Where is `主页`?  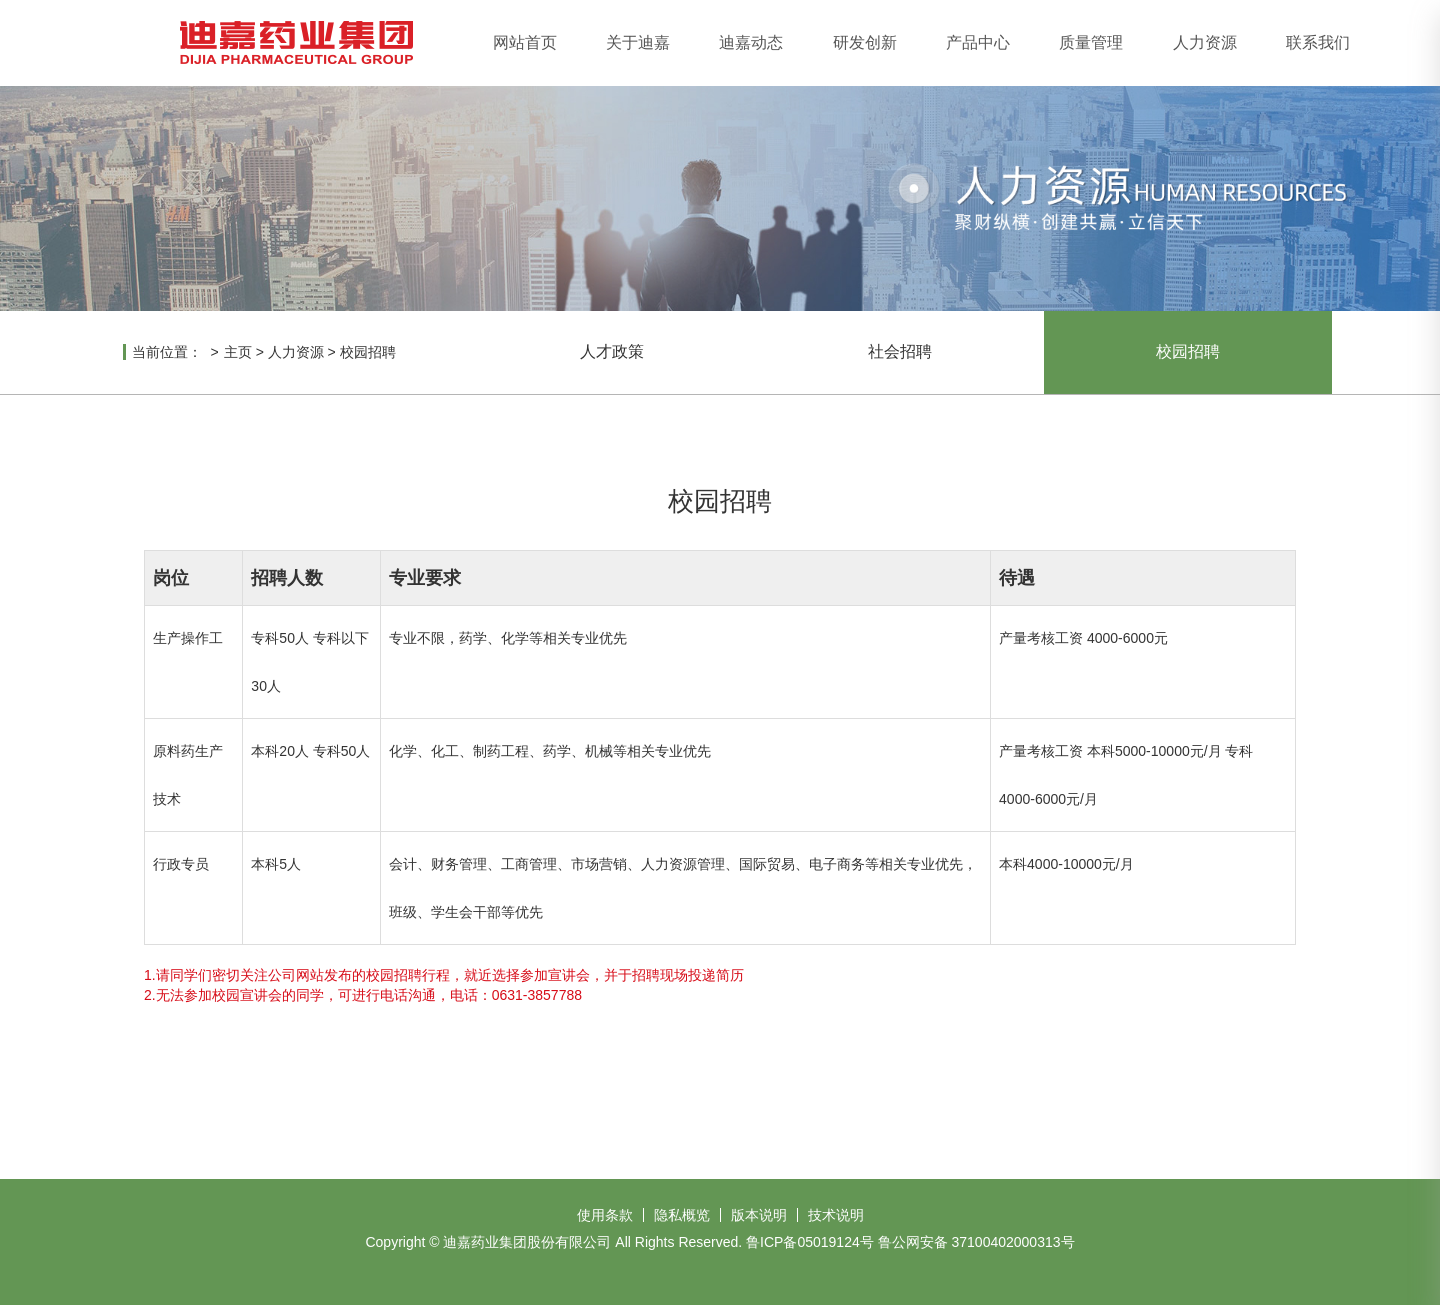
主页 is located at coordinates (238, 352).